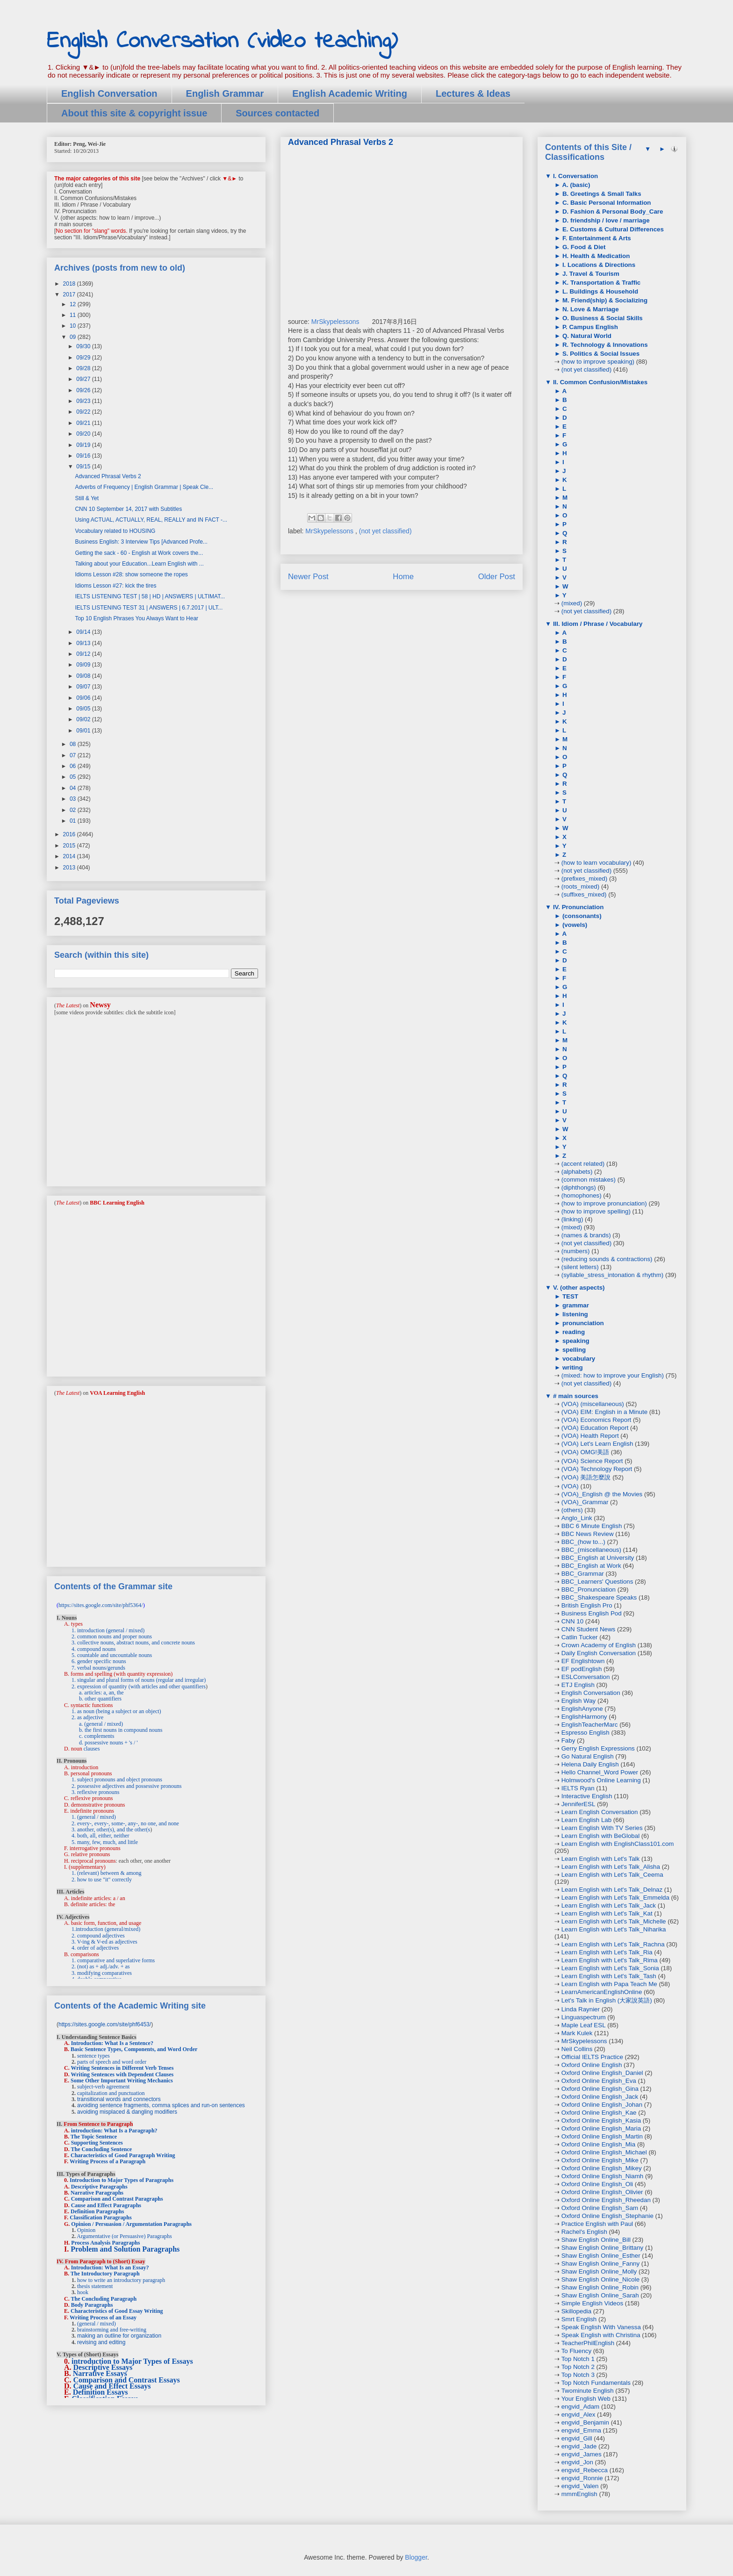  Describe the element at coordinates (117, 2199) in the screenshot. I see `Comparison and Contrast Paragraphs` at that location.